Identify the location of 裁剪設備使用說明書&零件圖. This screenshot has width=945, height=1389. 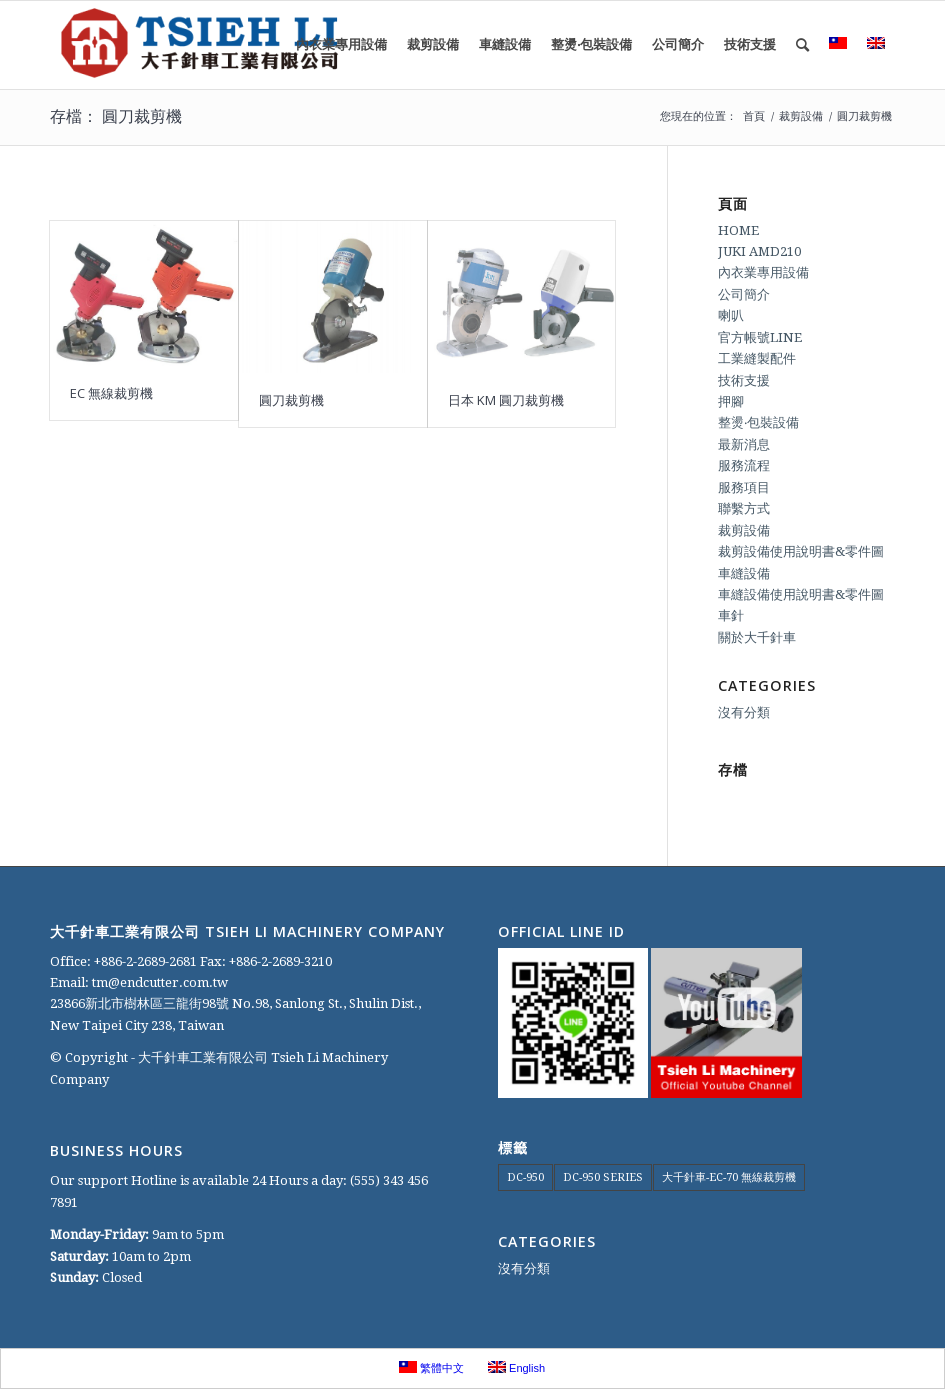
(801, 551).